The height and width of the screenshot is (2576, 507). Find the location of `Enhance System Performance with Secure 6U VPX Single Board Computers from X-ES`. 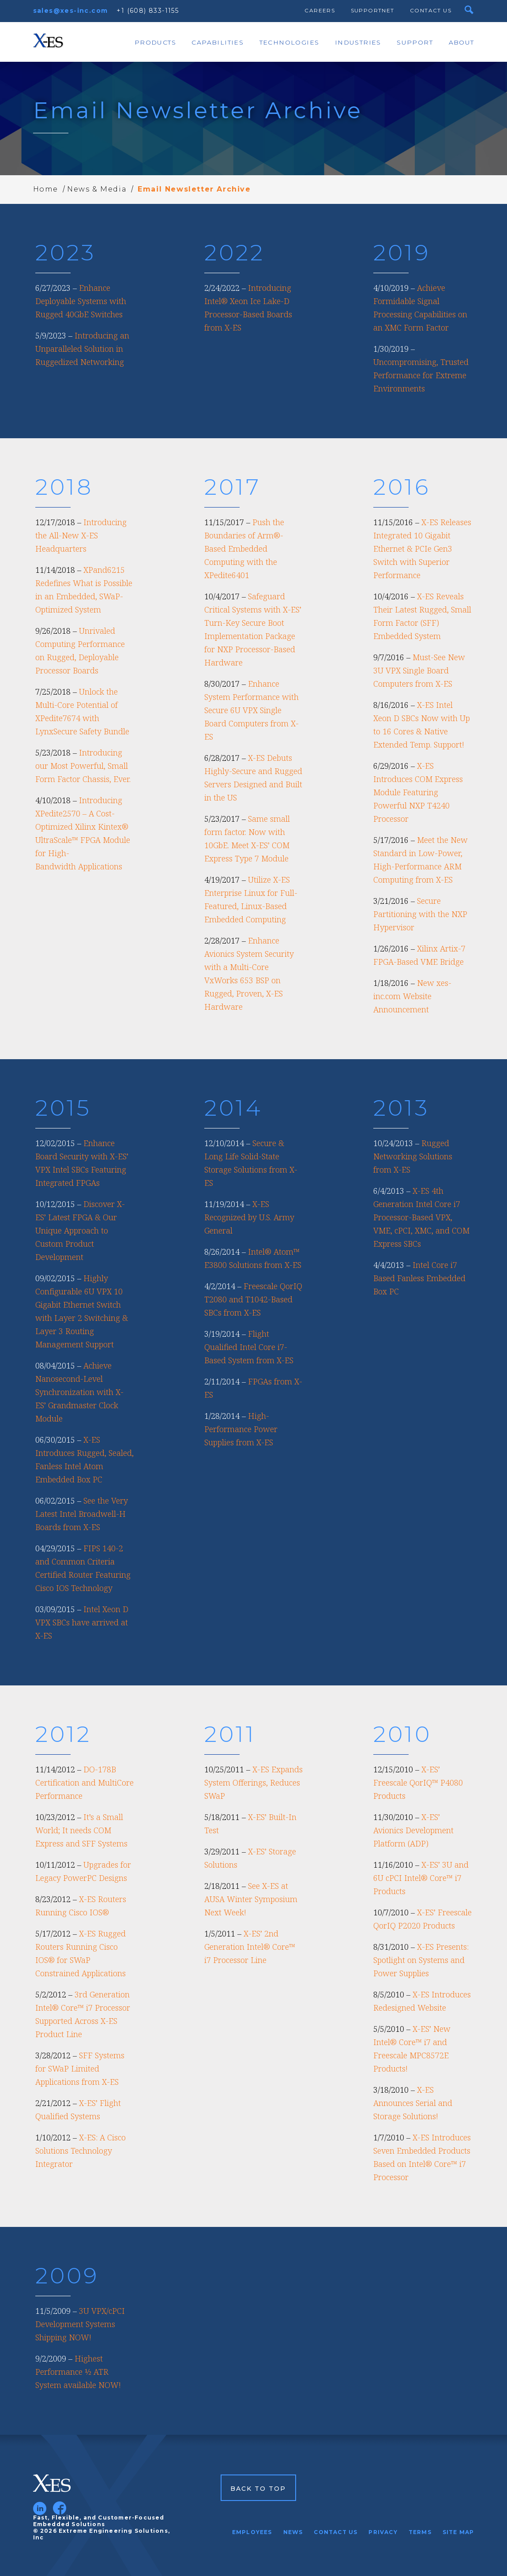

Enhance System Performance with Secure 6U VPX Single Board Computers from X-ES is located at coordinates (251, 710).